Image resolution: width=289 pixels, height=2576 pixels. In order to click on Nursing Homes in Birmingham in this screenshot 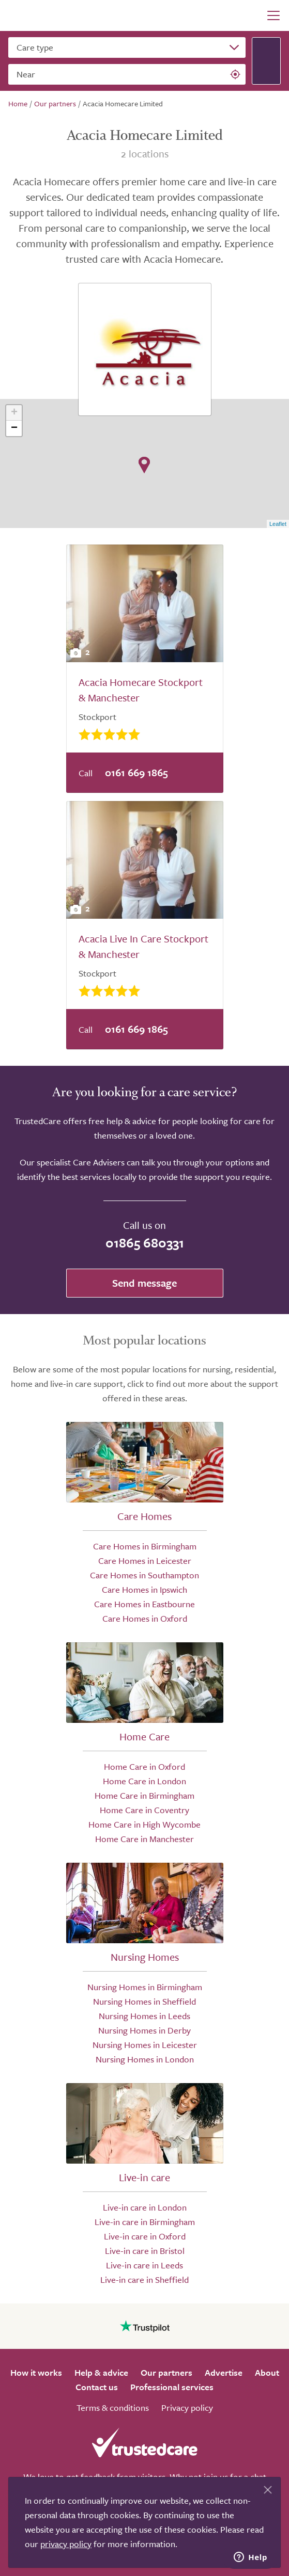, I will do `click(144, 1986)`.